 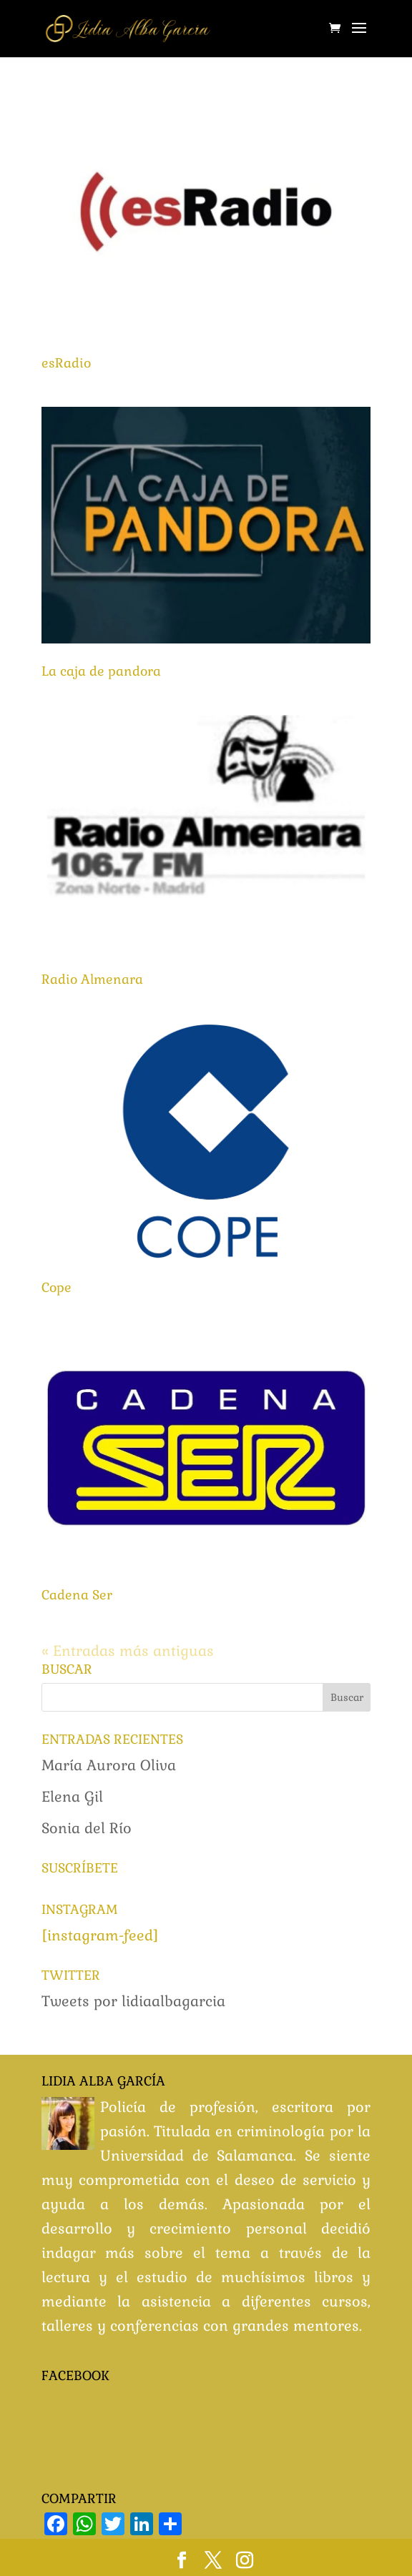 What do you see at coordinates (86, 1828) in the screenshot?
I see `Sonia del Río` at bounding box center [86, 1828].